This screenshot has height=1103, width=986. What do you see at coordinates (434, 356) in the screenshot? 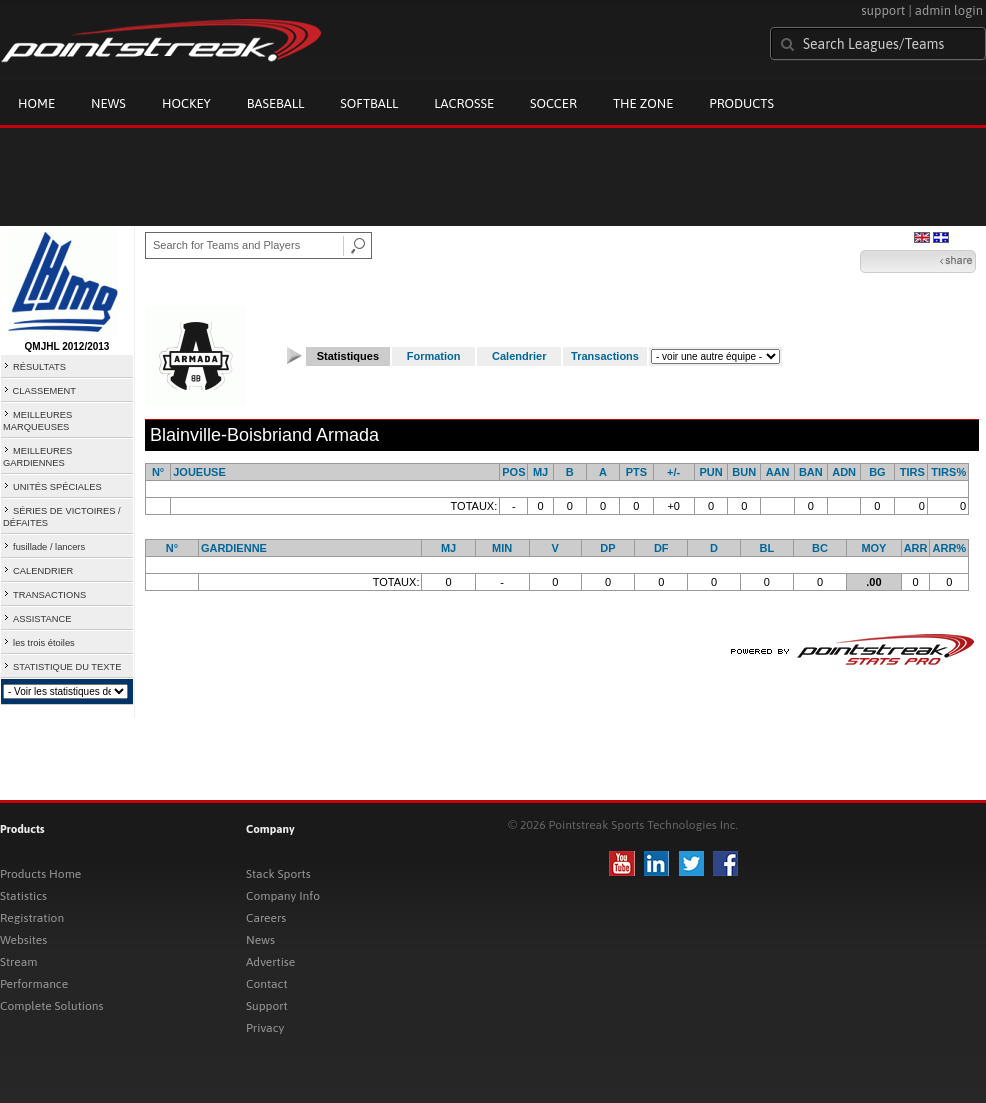
I see `Formation` at bounding box center [434, 356].